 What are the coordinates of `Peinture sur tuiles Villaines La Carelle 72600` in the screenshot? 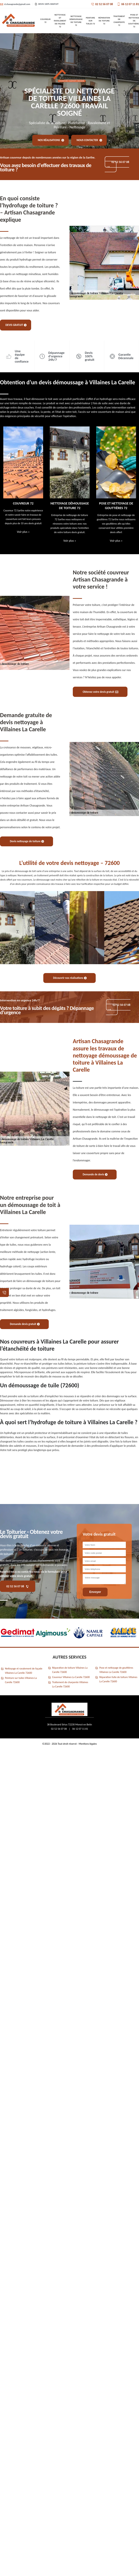 It's located at (21, 1680).